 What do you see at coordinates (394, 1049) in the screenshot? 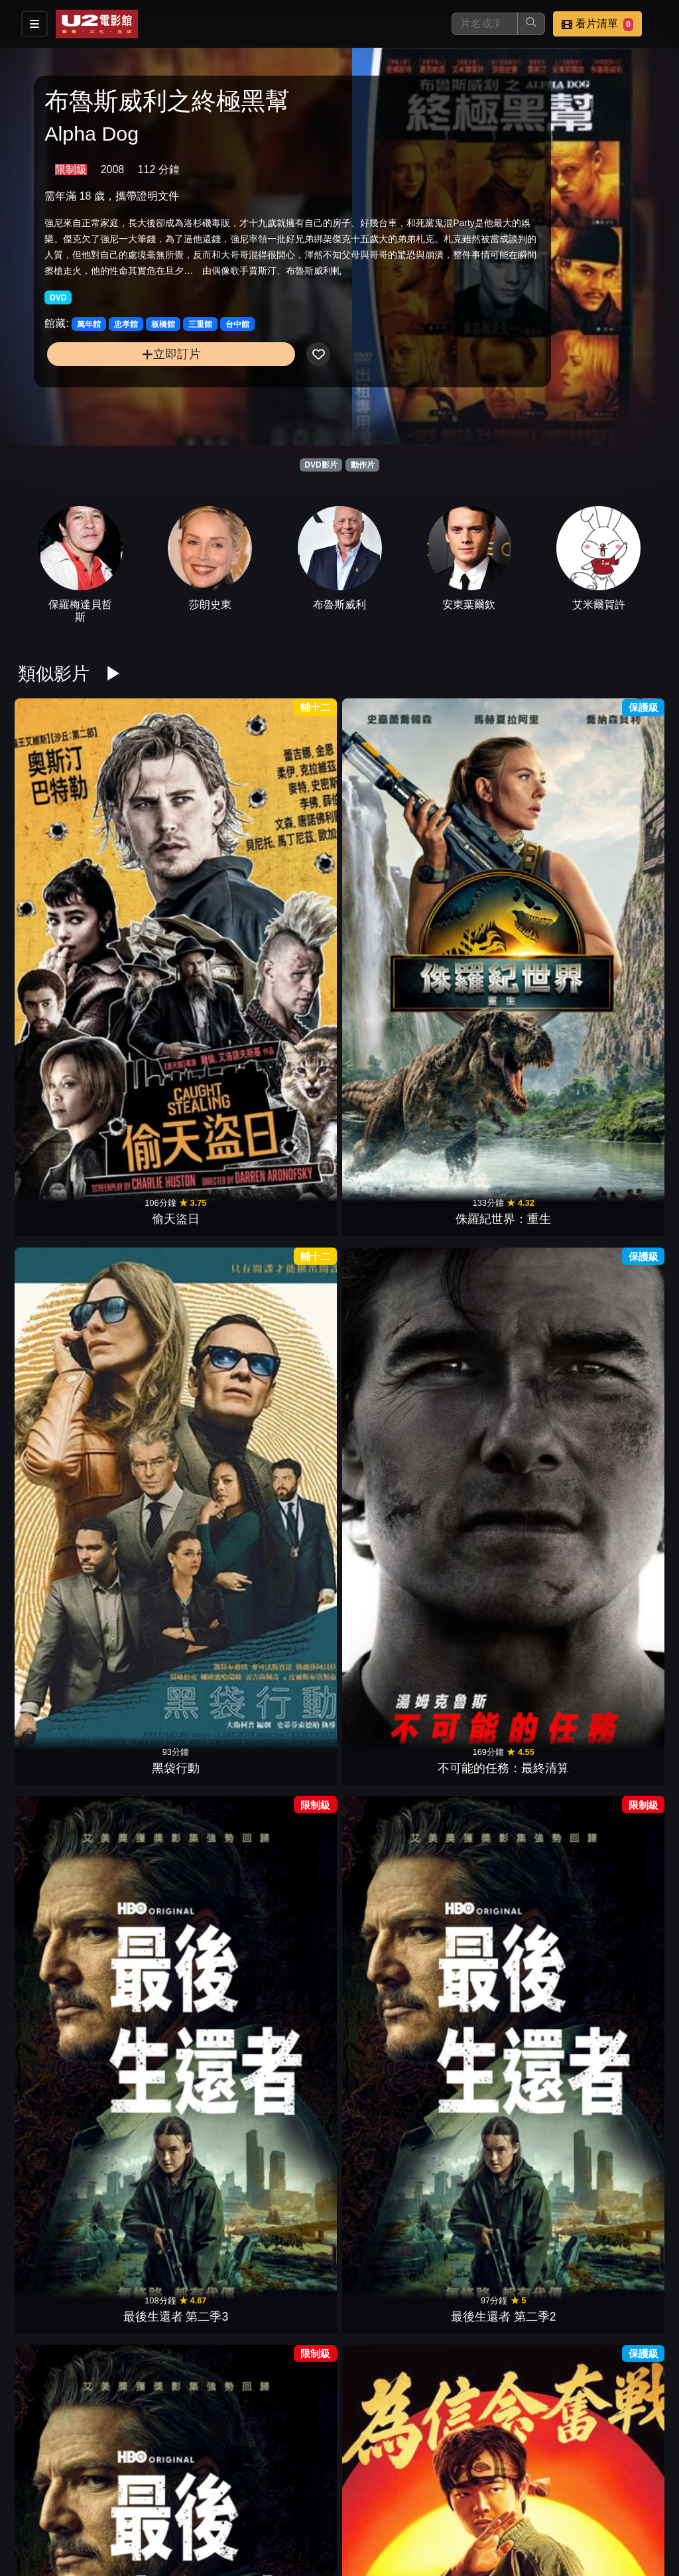
I see `狠狠愛` at bounding box center [394, 1049].